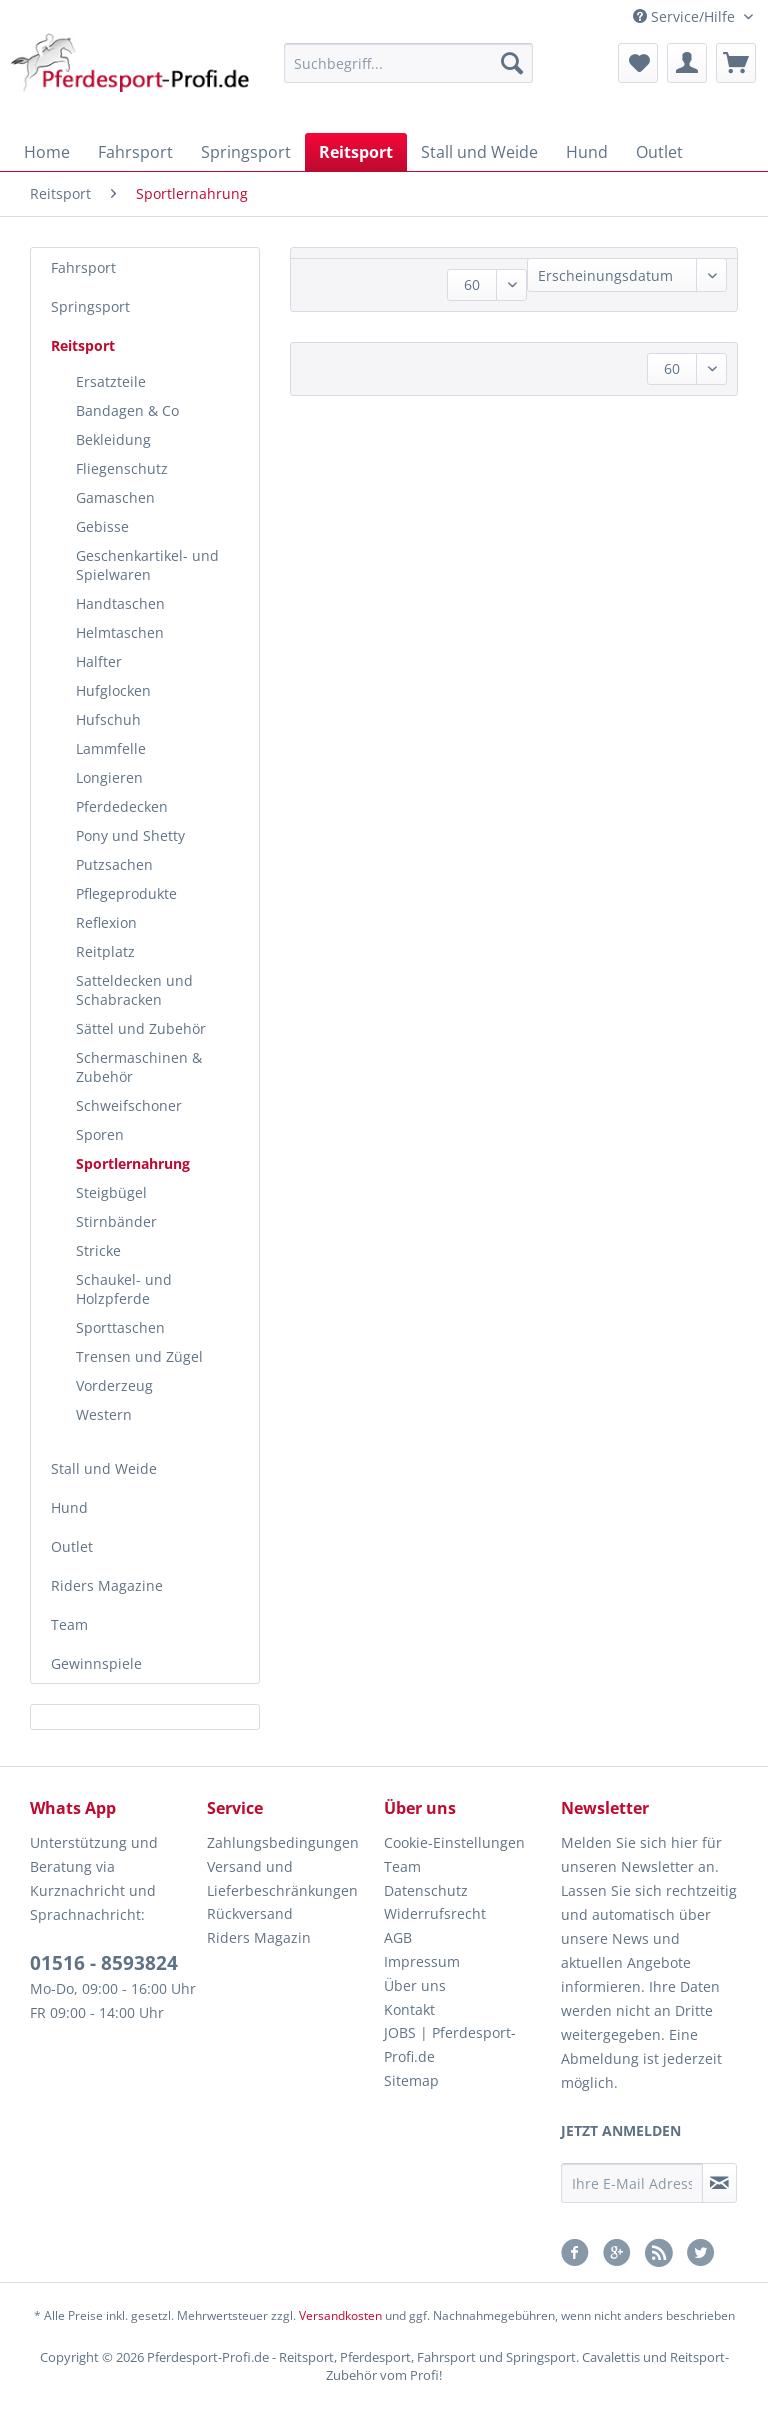 The image size is (768, 2419). I want to click on Fliegenschutz, so click(122, 468).